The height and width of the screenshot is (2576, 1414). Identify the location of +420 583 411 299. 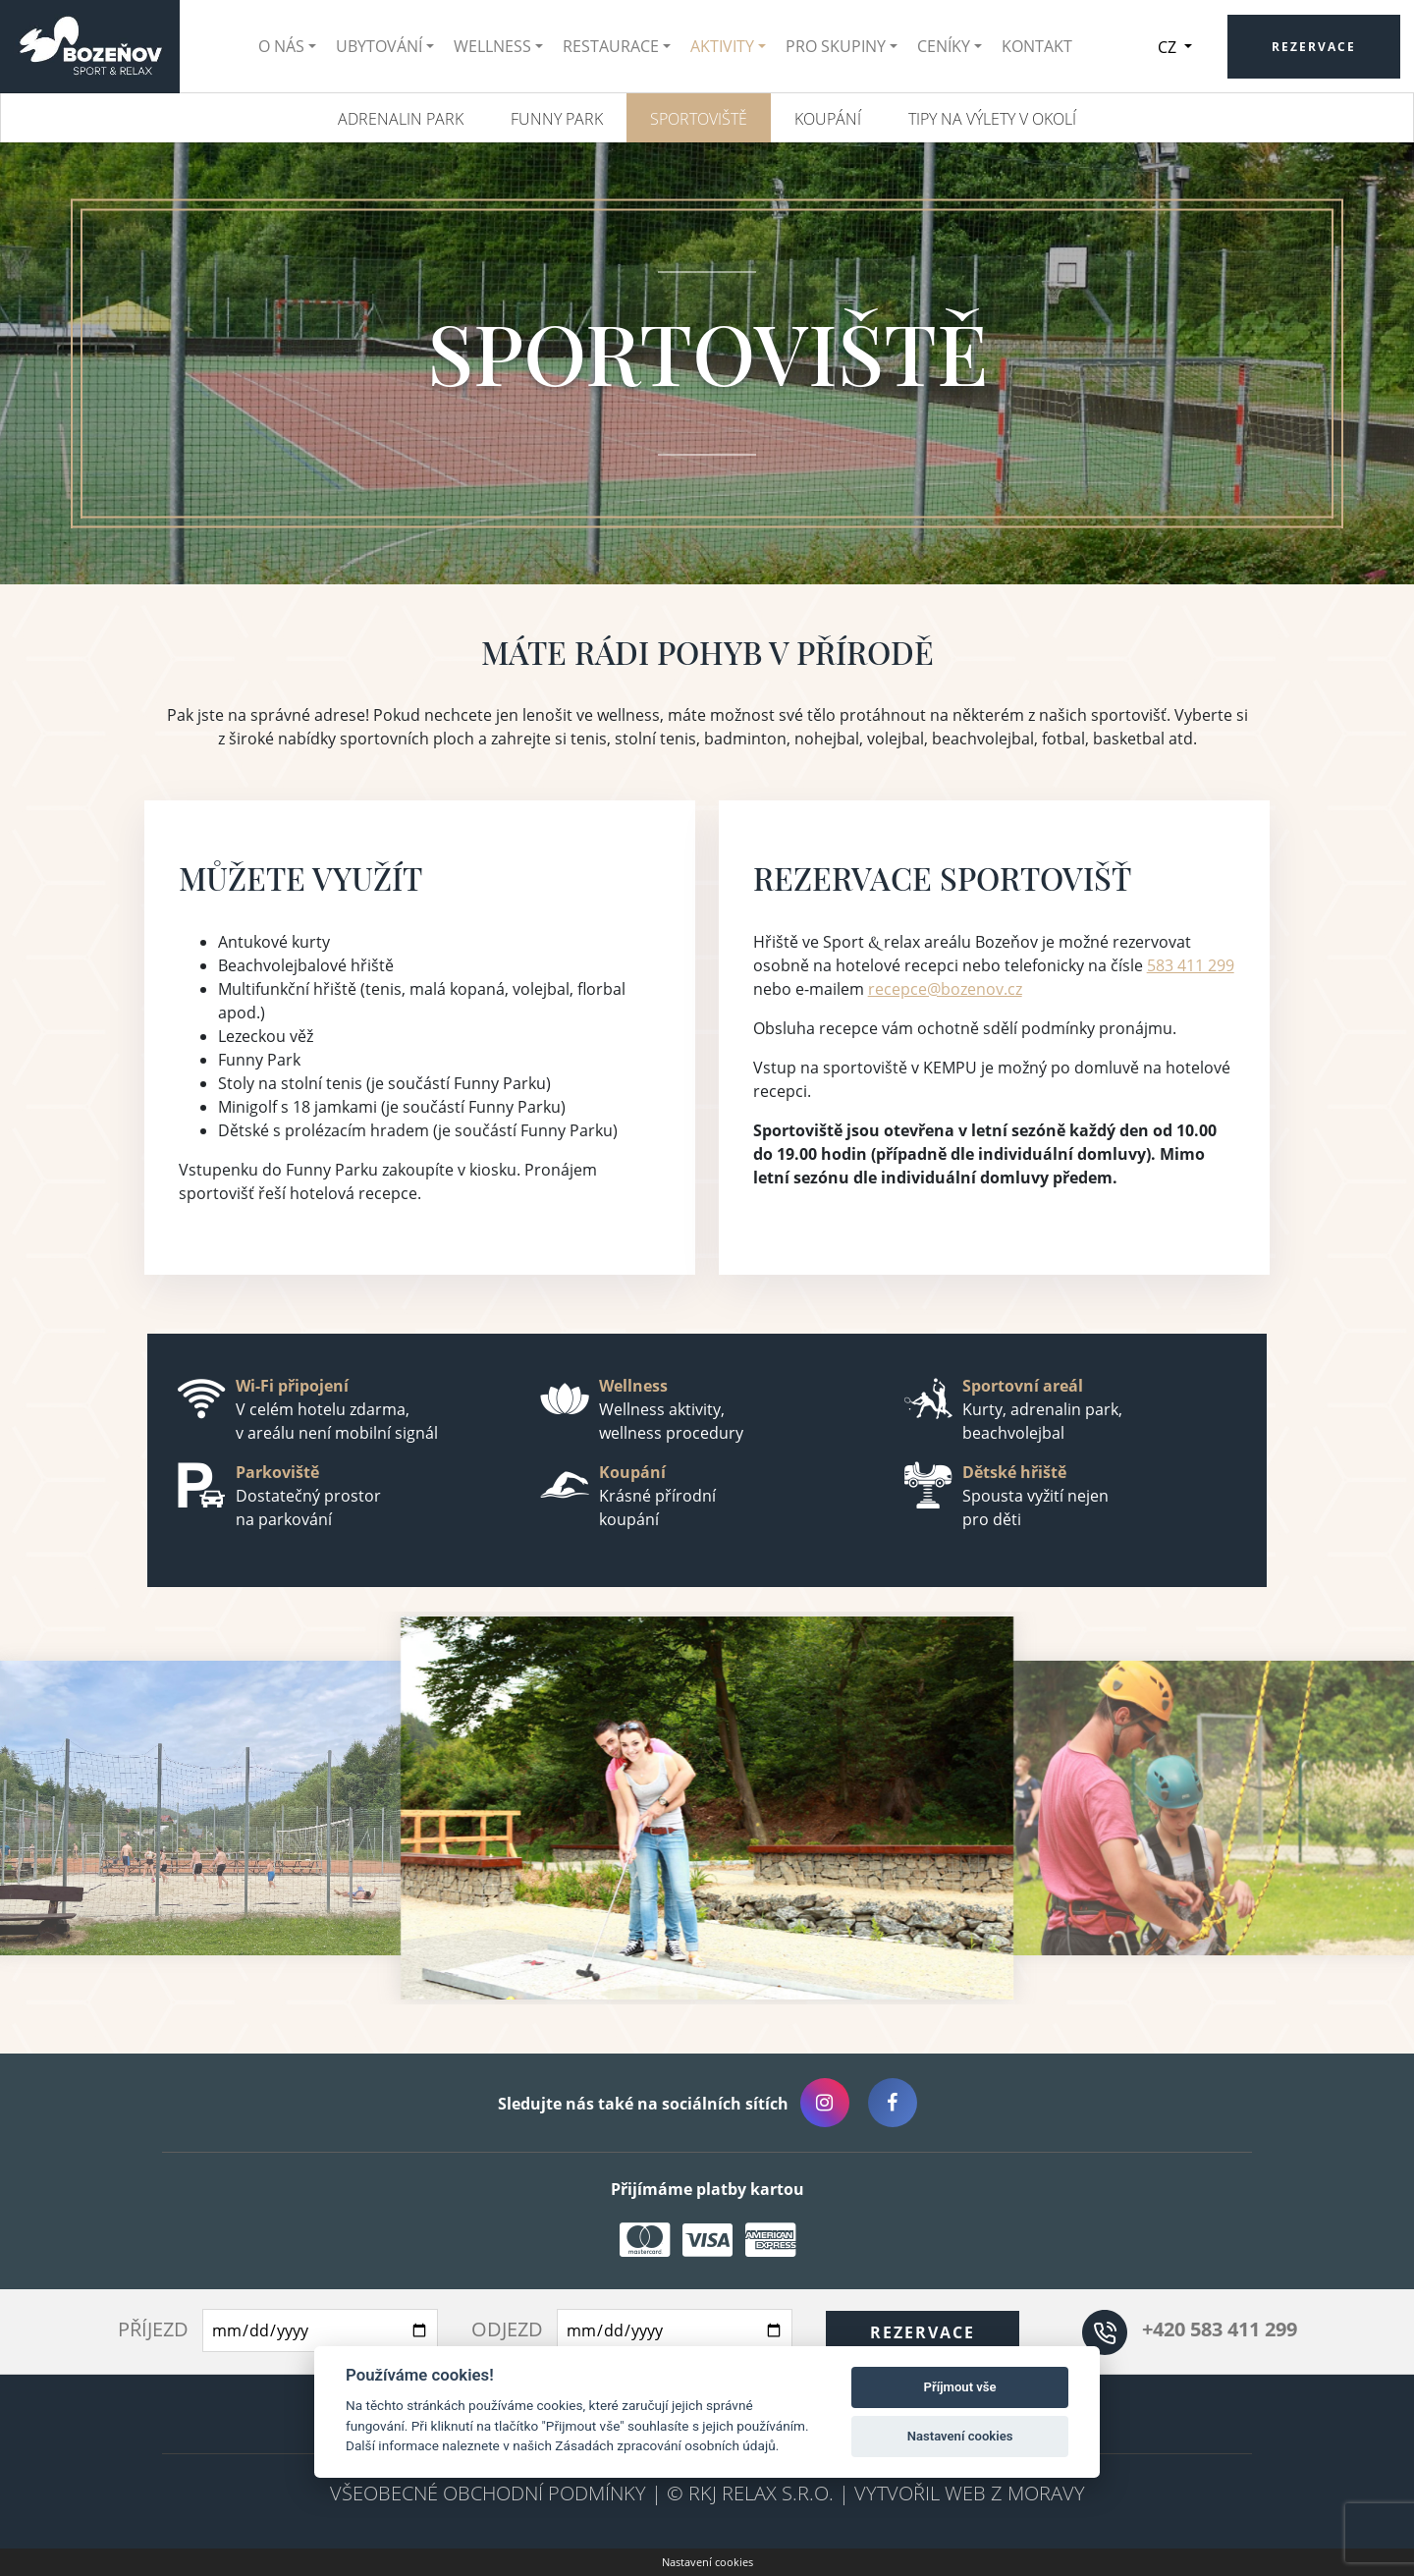
(1219, 2329).